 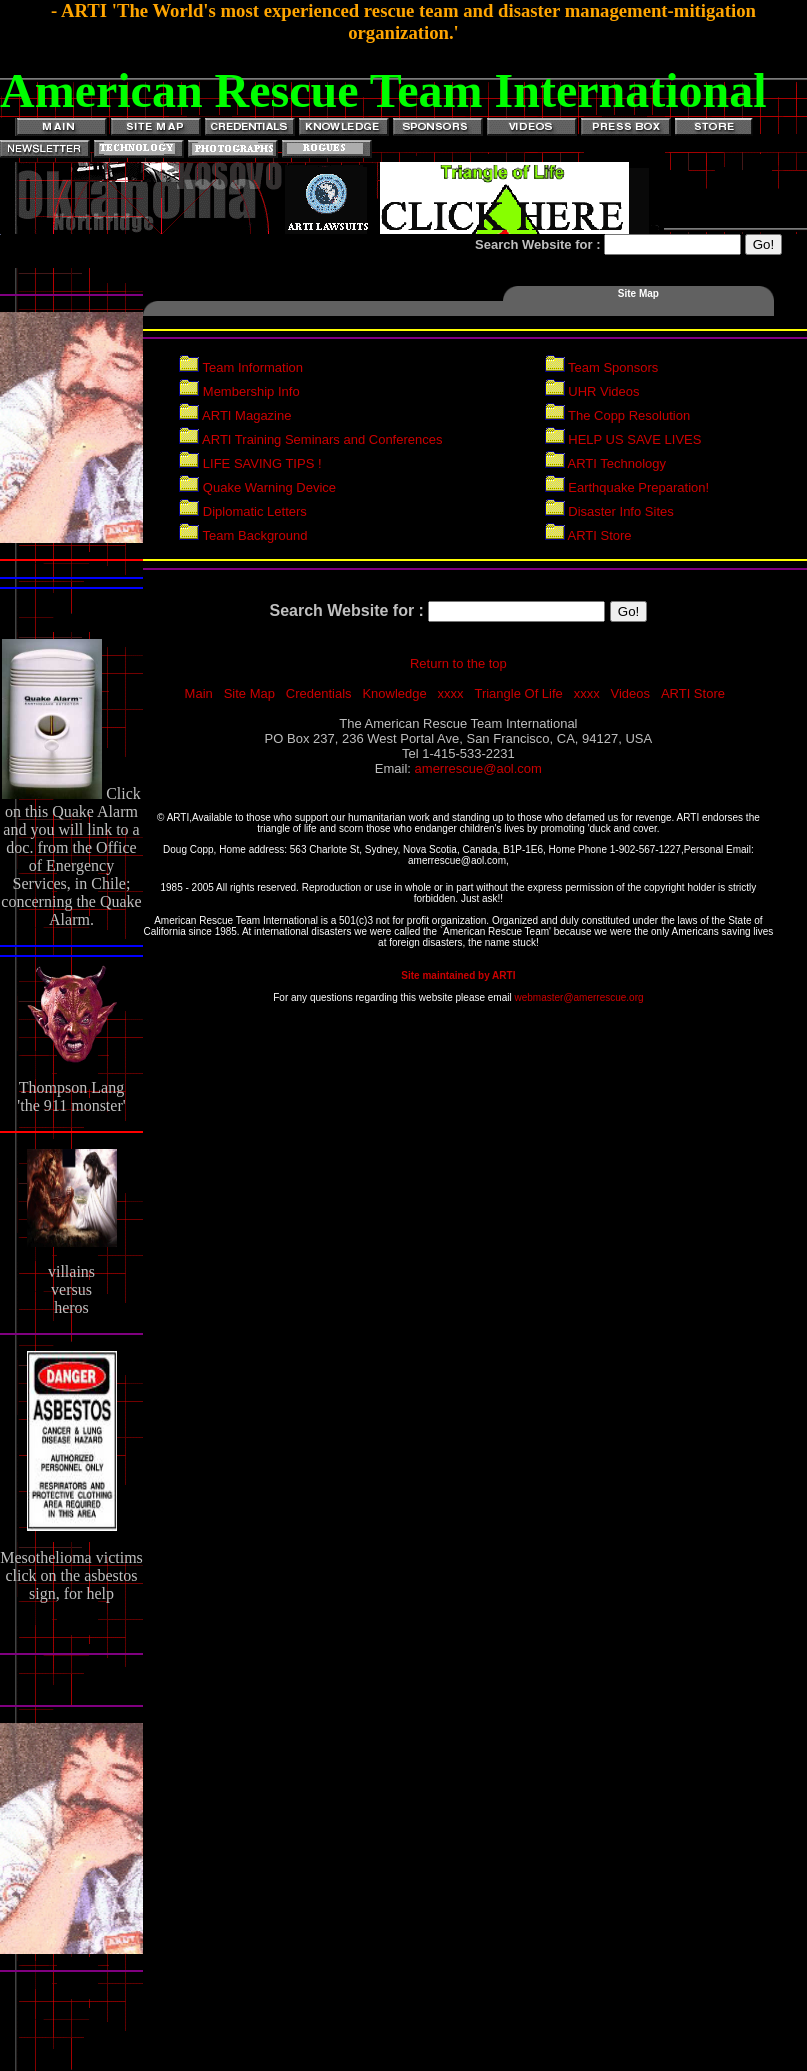 I want to click on LIFE SAVING TIPS !, so click(x=250, y=463).